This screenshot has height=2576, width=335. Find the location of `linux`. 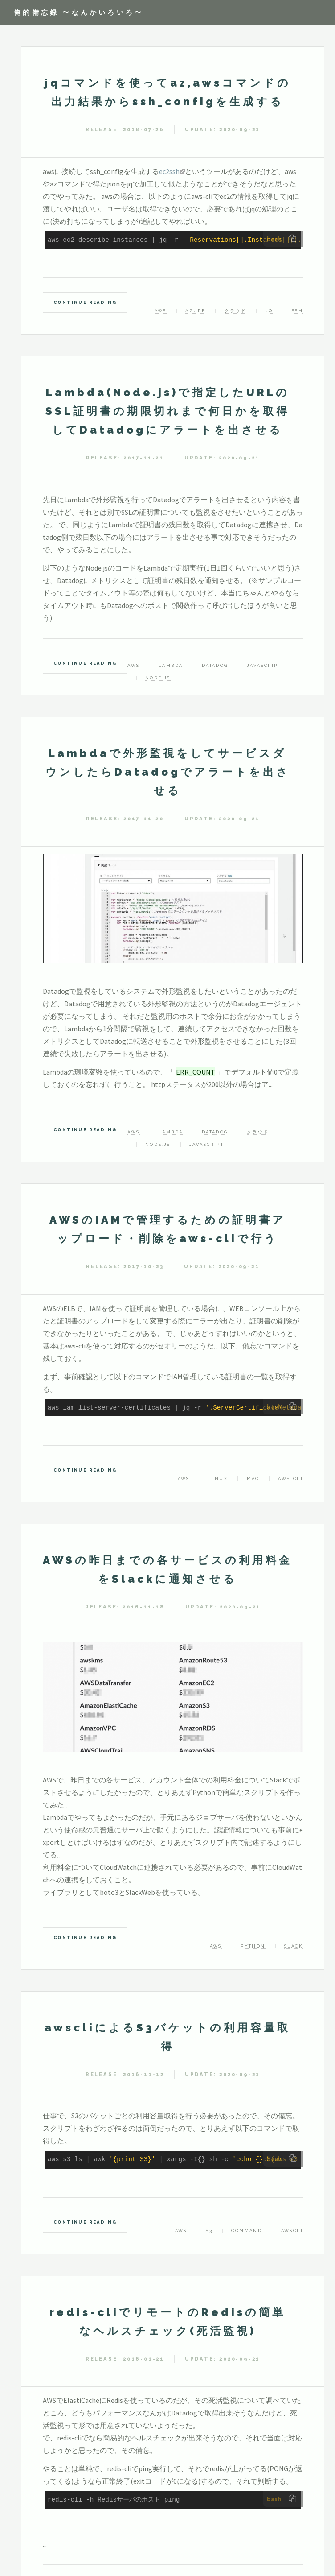

linux is located at coordinates (218, 1478).